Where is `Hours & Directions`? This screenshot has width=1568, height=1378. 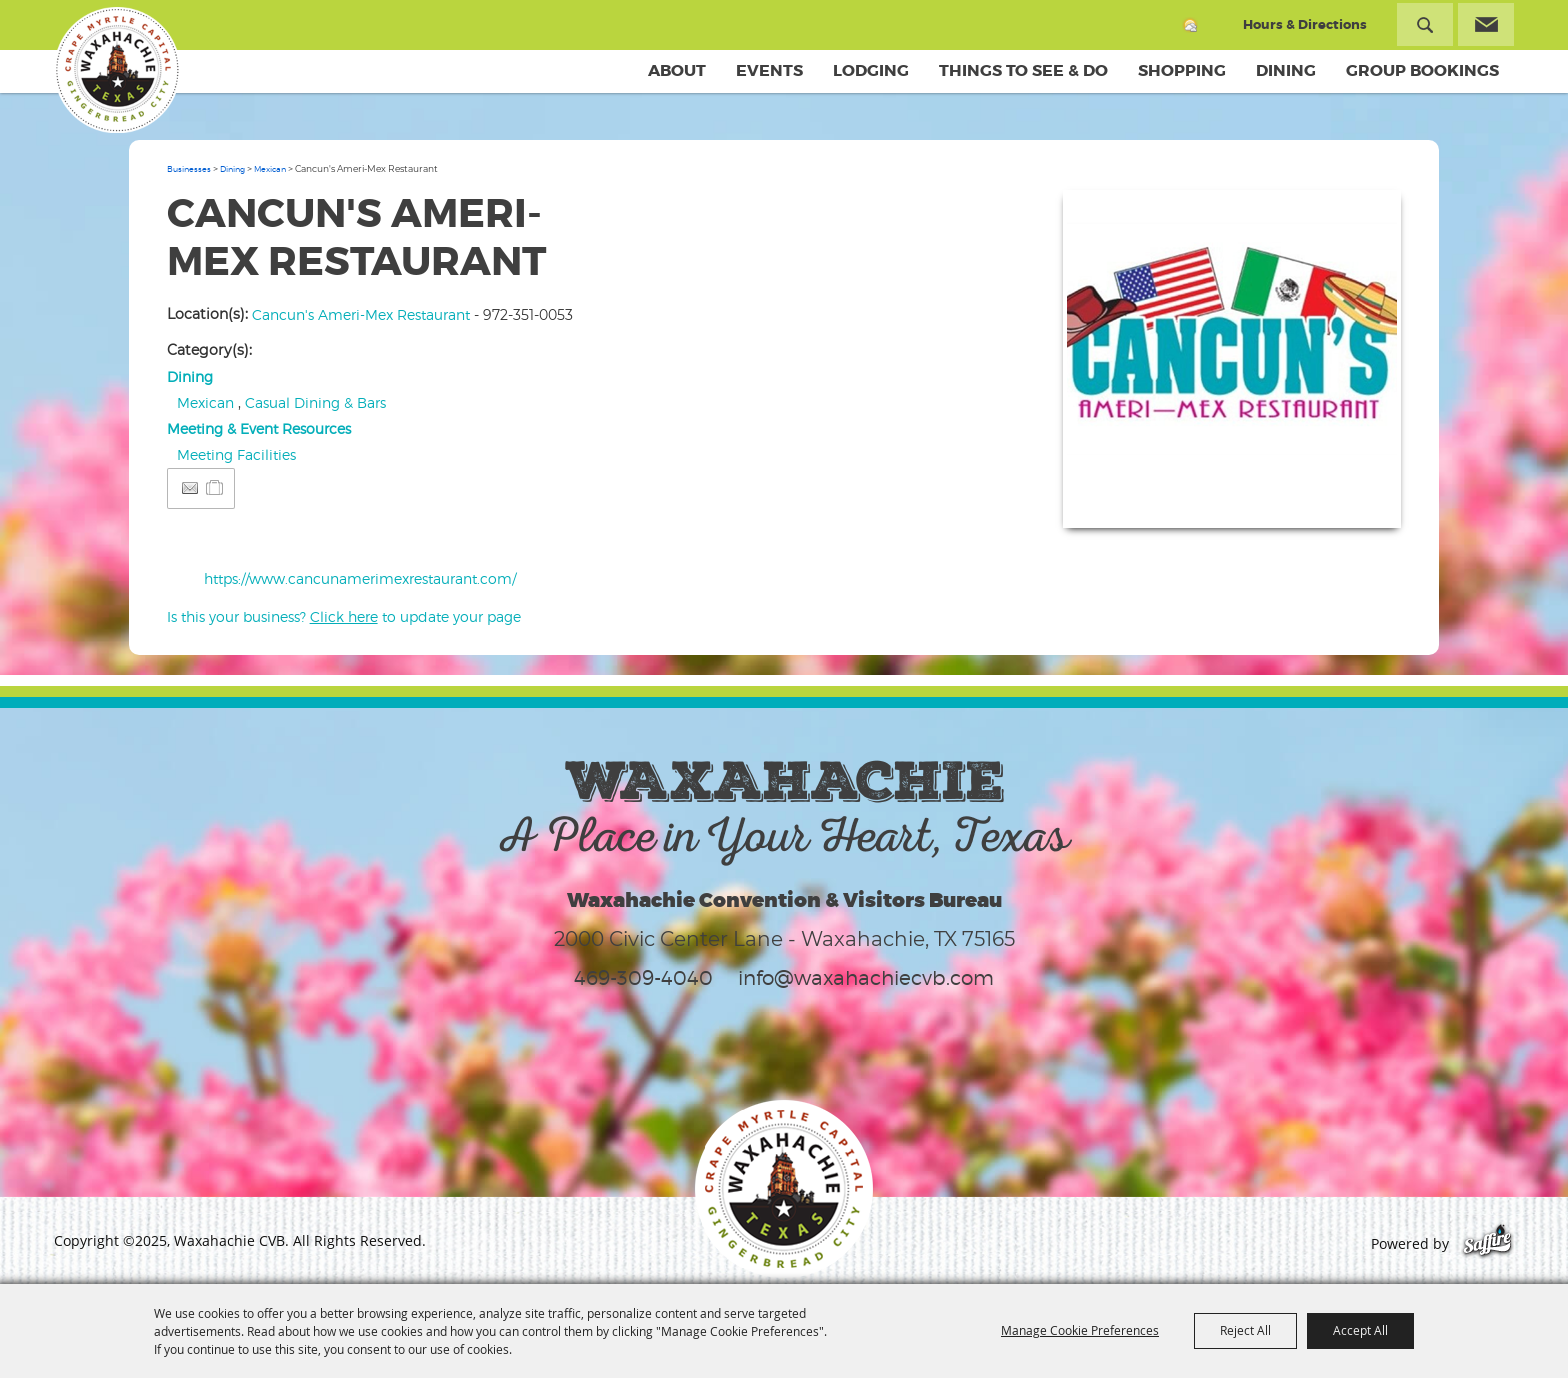 Hours & Directions is located at coordinates (1305, 24).